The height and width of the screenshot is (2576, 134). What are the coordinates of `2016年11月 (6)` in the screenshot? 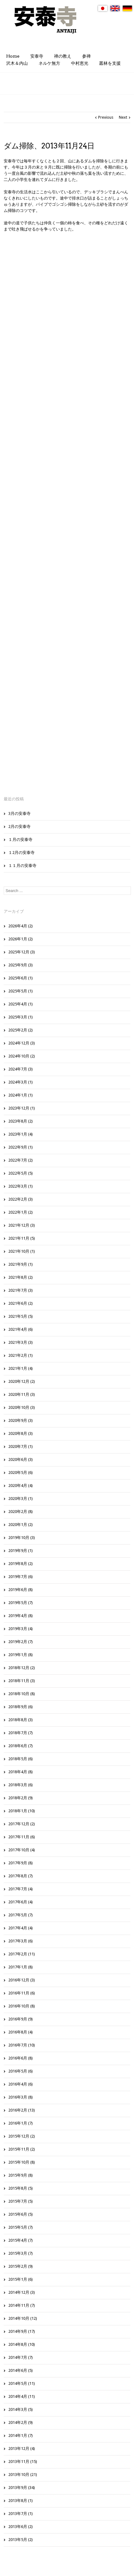 It's located at (21, 1993).